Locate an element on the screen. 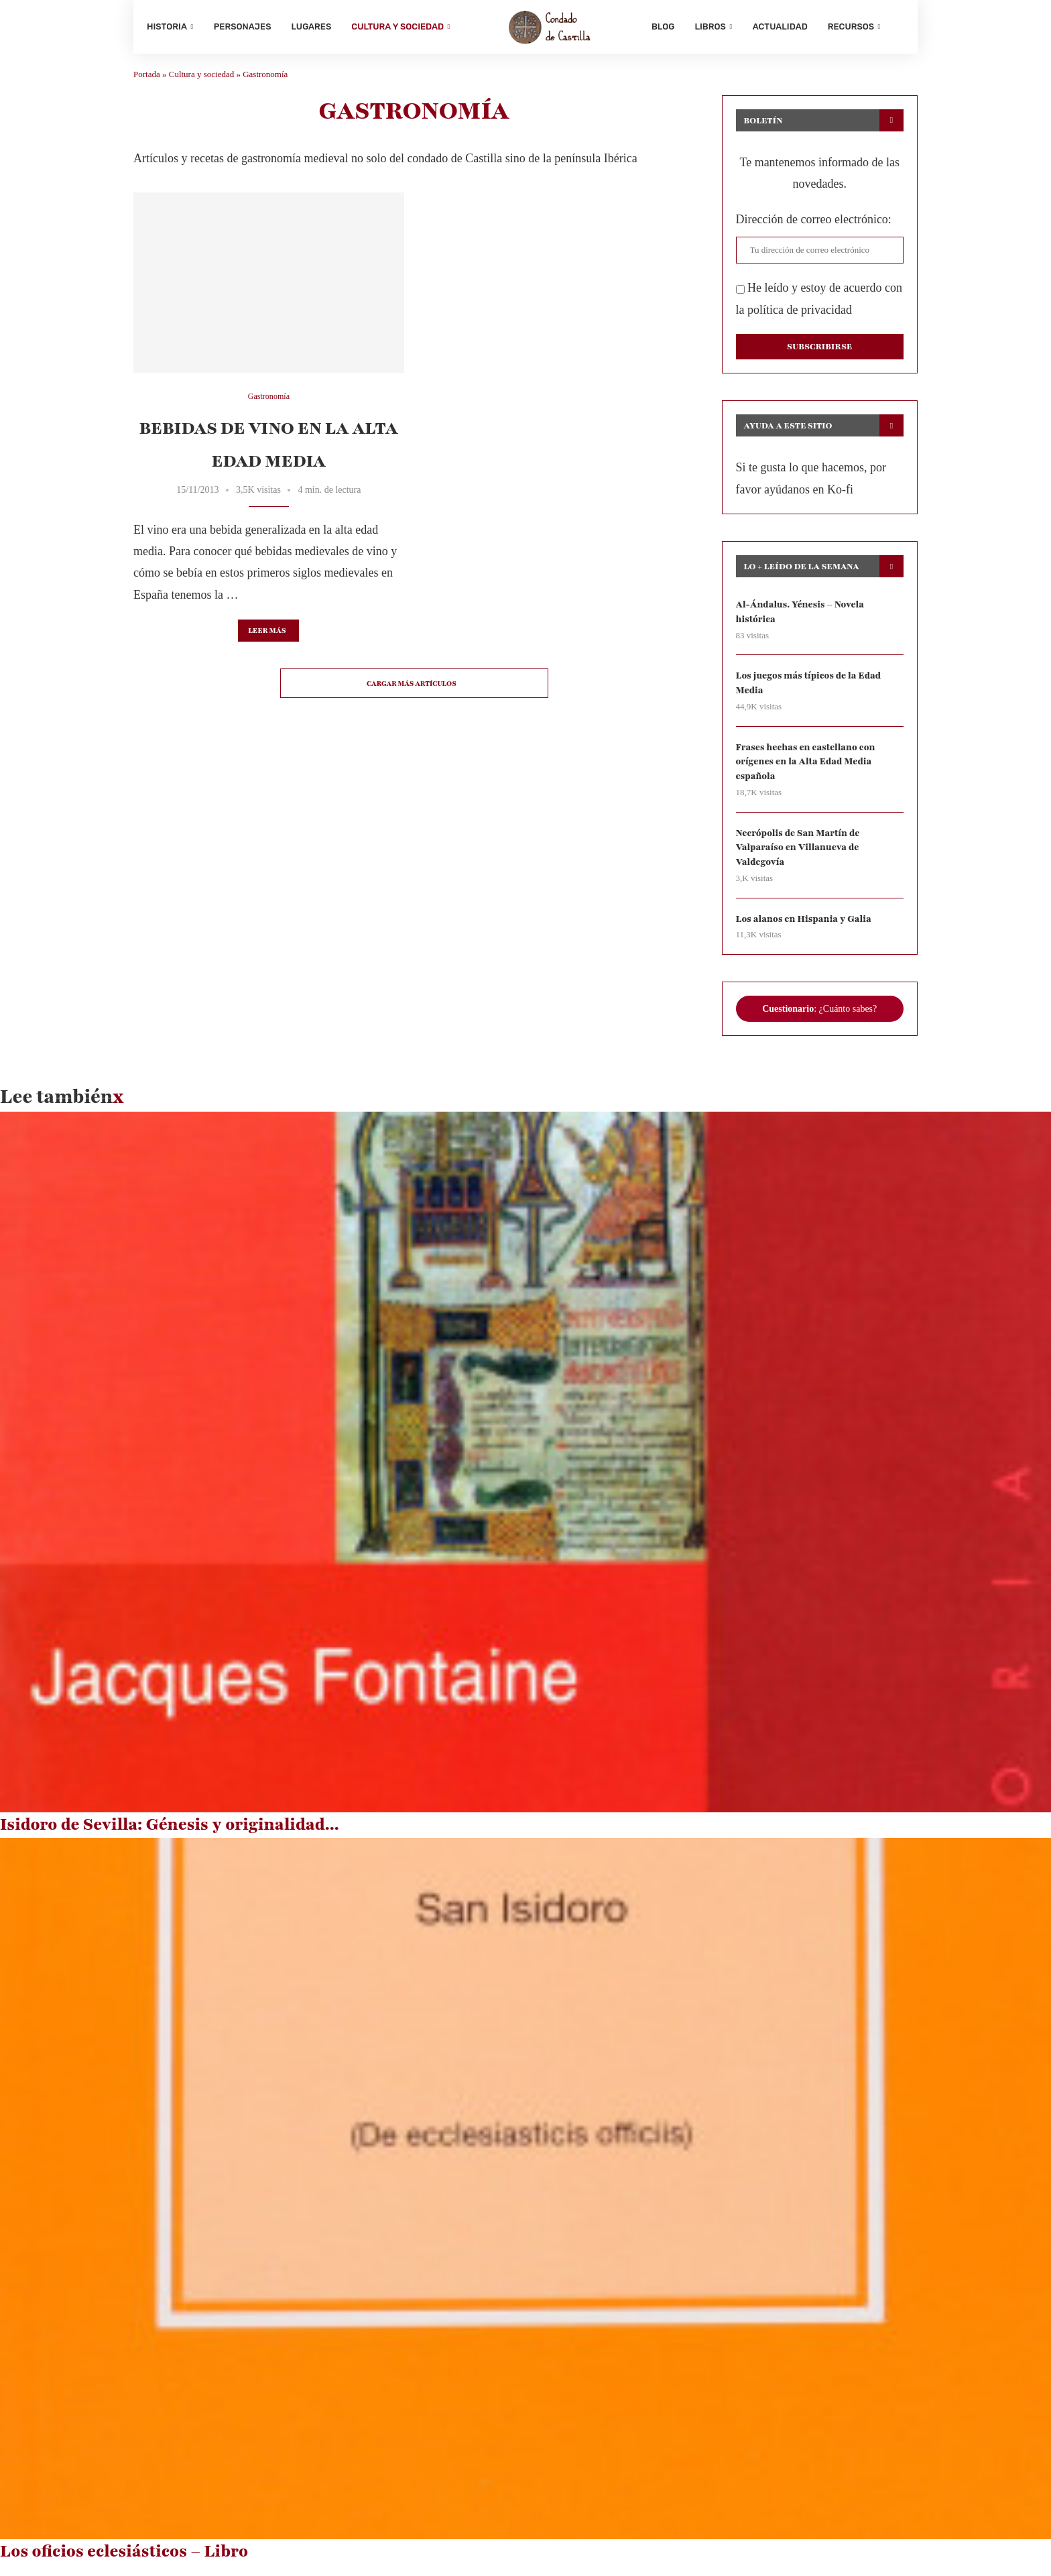  Isidoro de Sevilla: Génesis y originalidad... is located at coordinates (169, 1836).